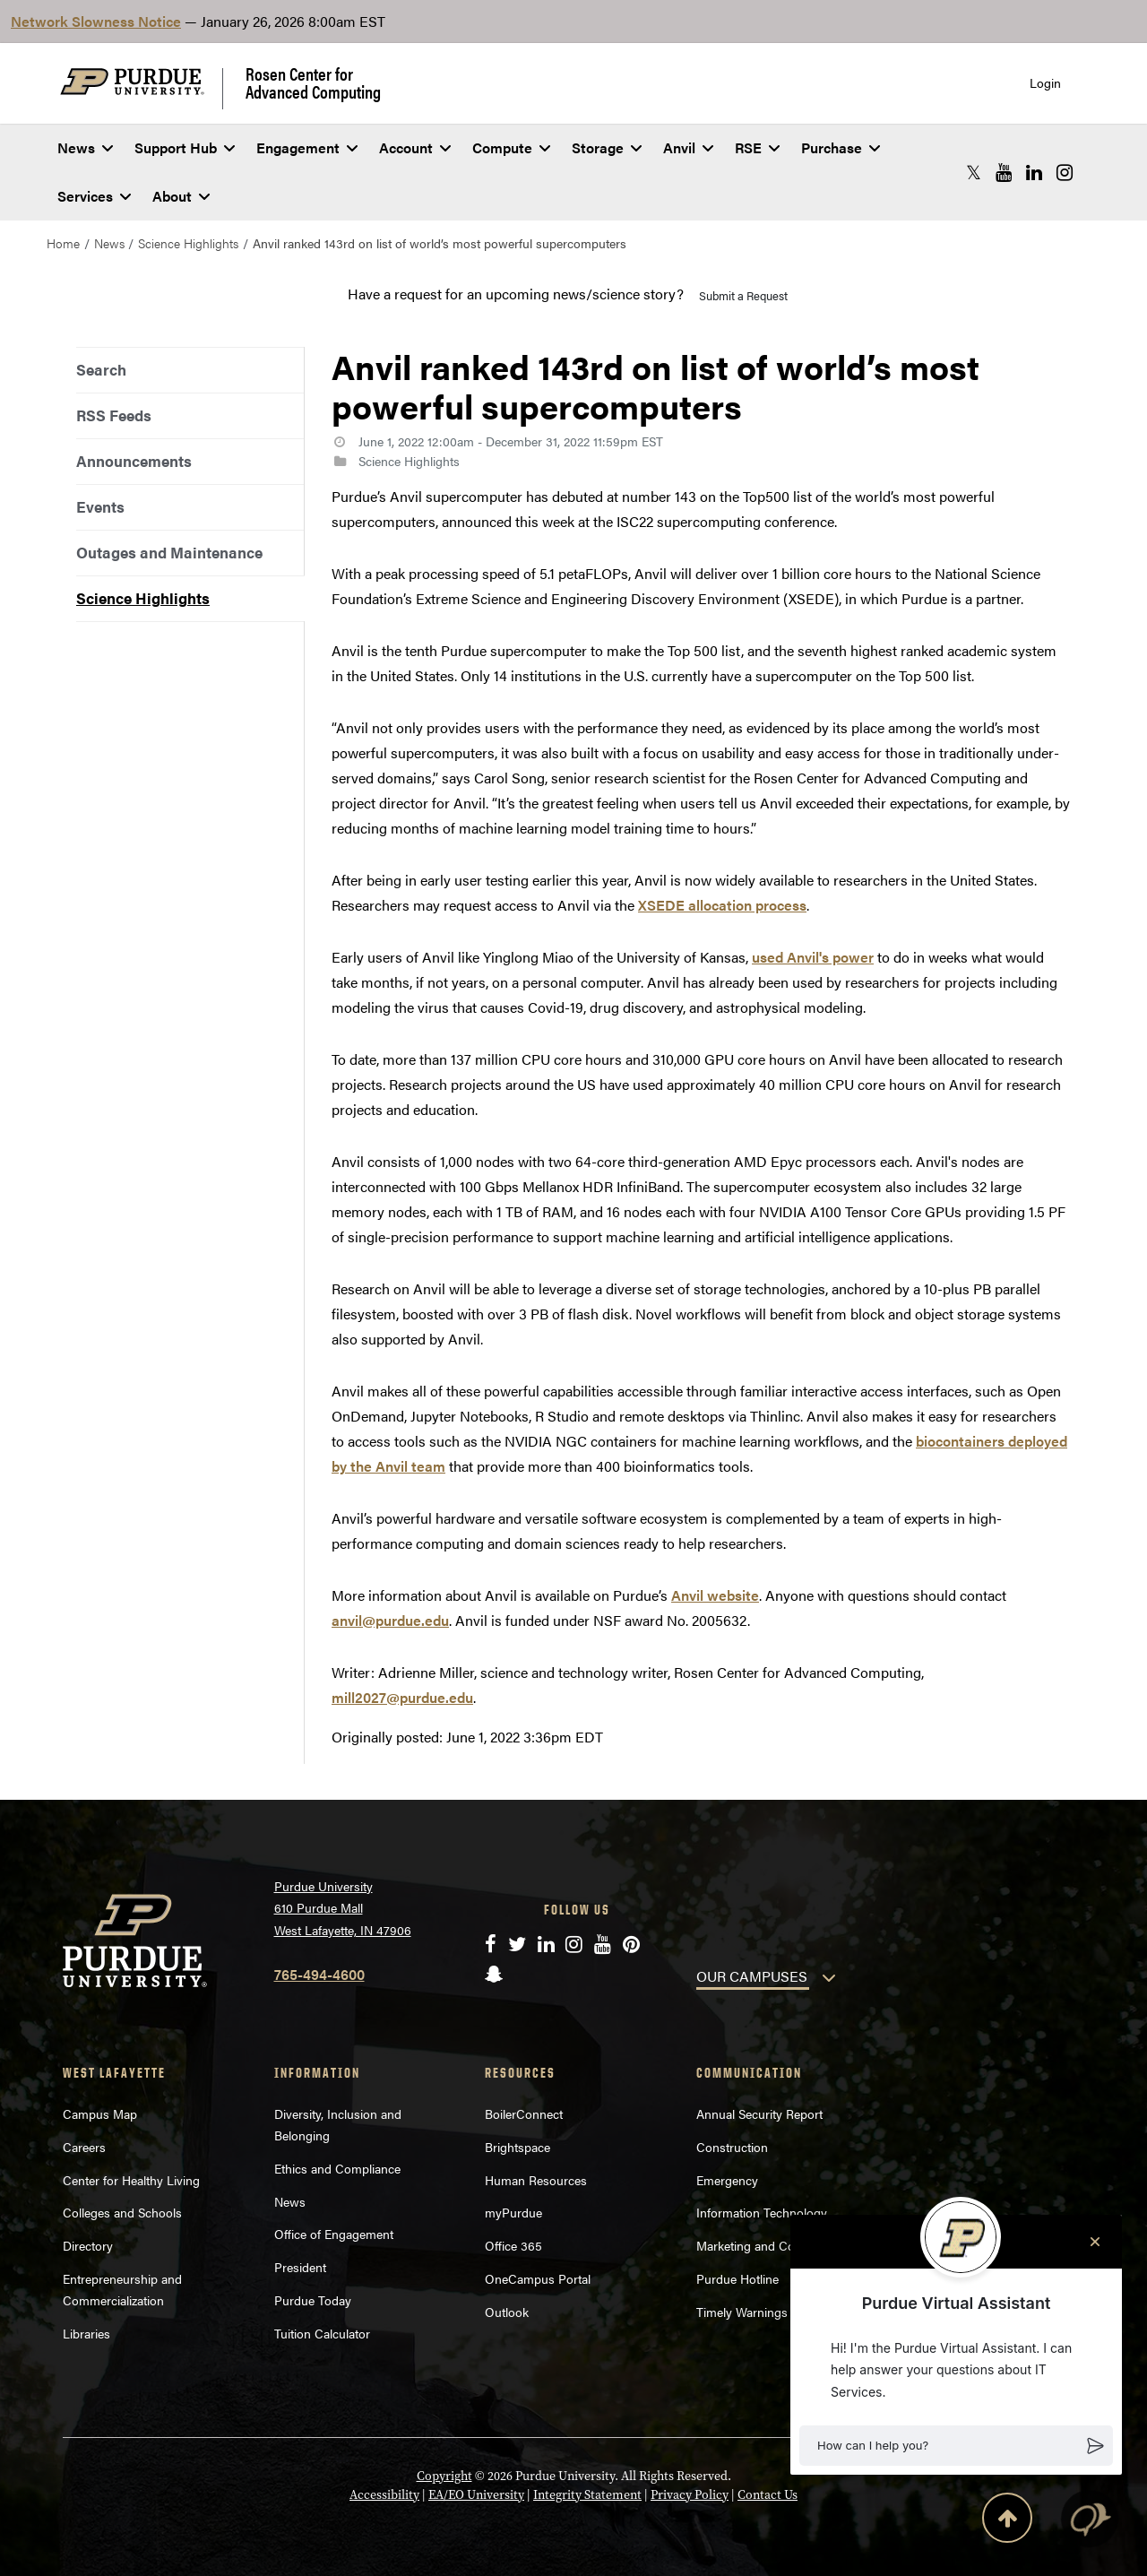 Image resolution: width=1147 pixels, height=2576 pixels. What do you see at coordinates (300, 2267) in the screenshot?
I see `President` at bounding box center [300, 2267].